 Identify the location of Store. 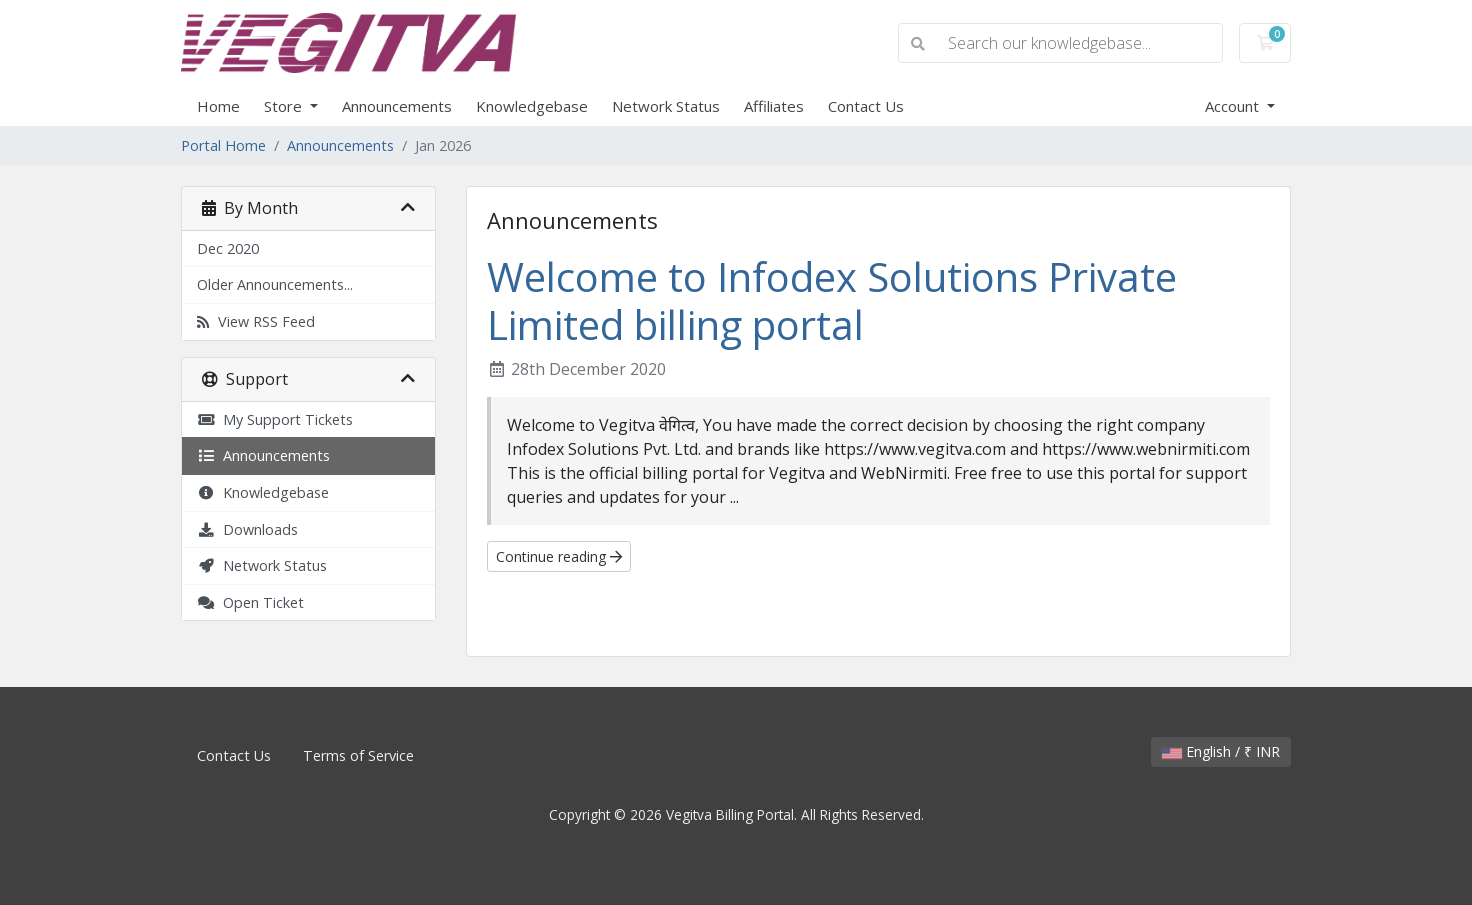
(285, 106).